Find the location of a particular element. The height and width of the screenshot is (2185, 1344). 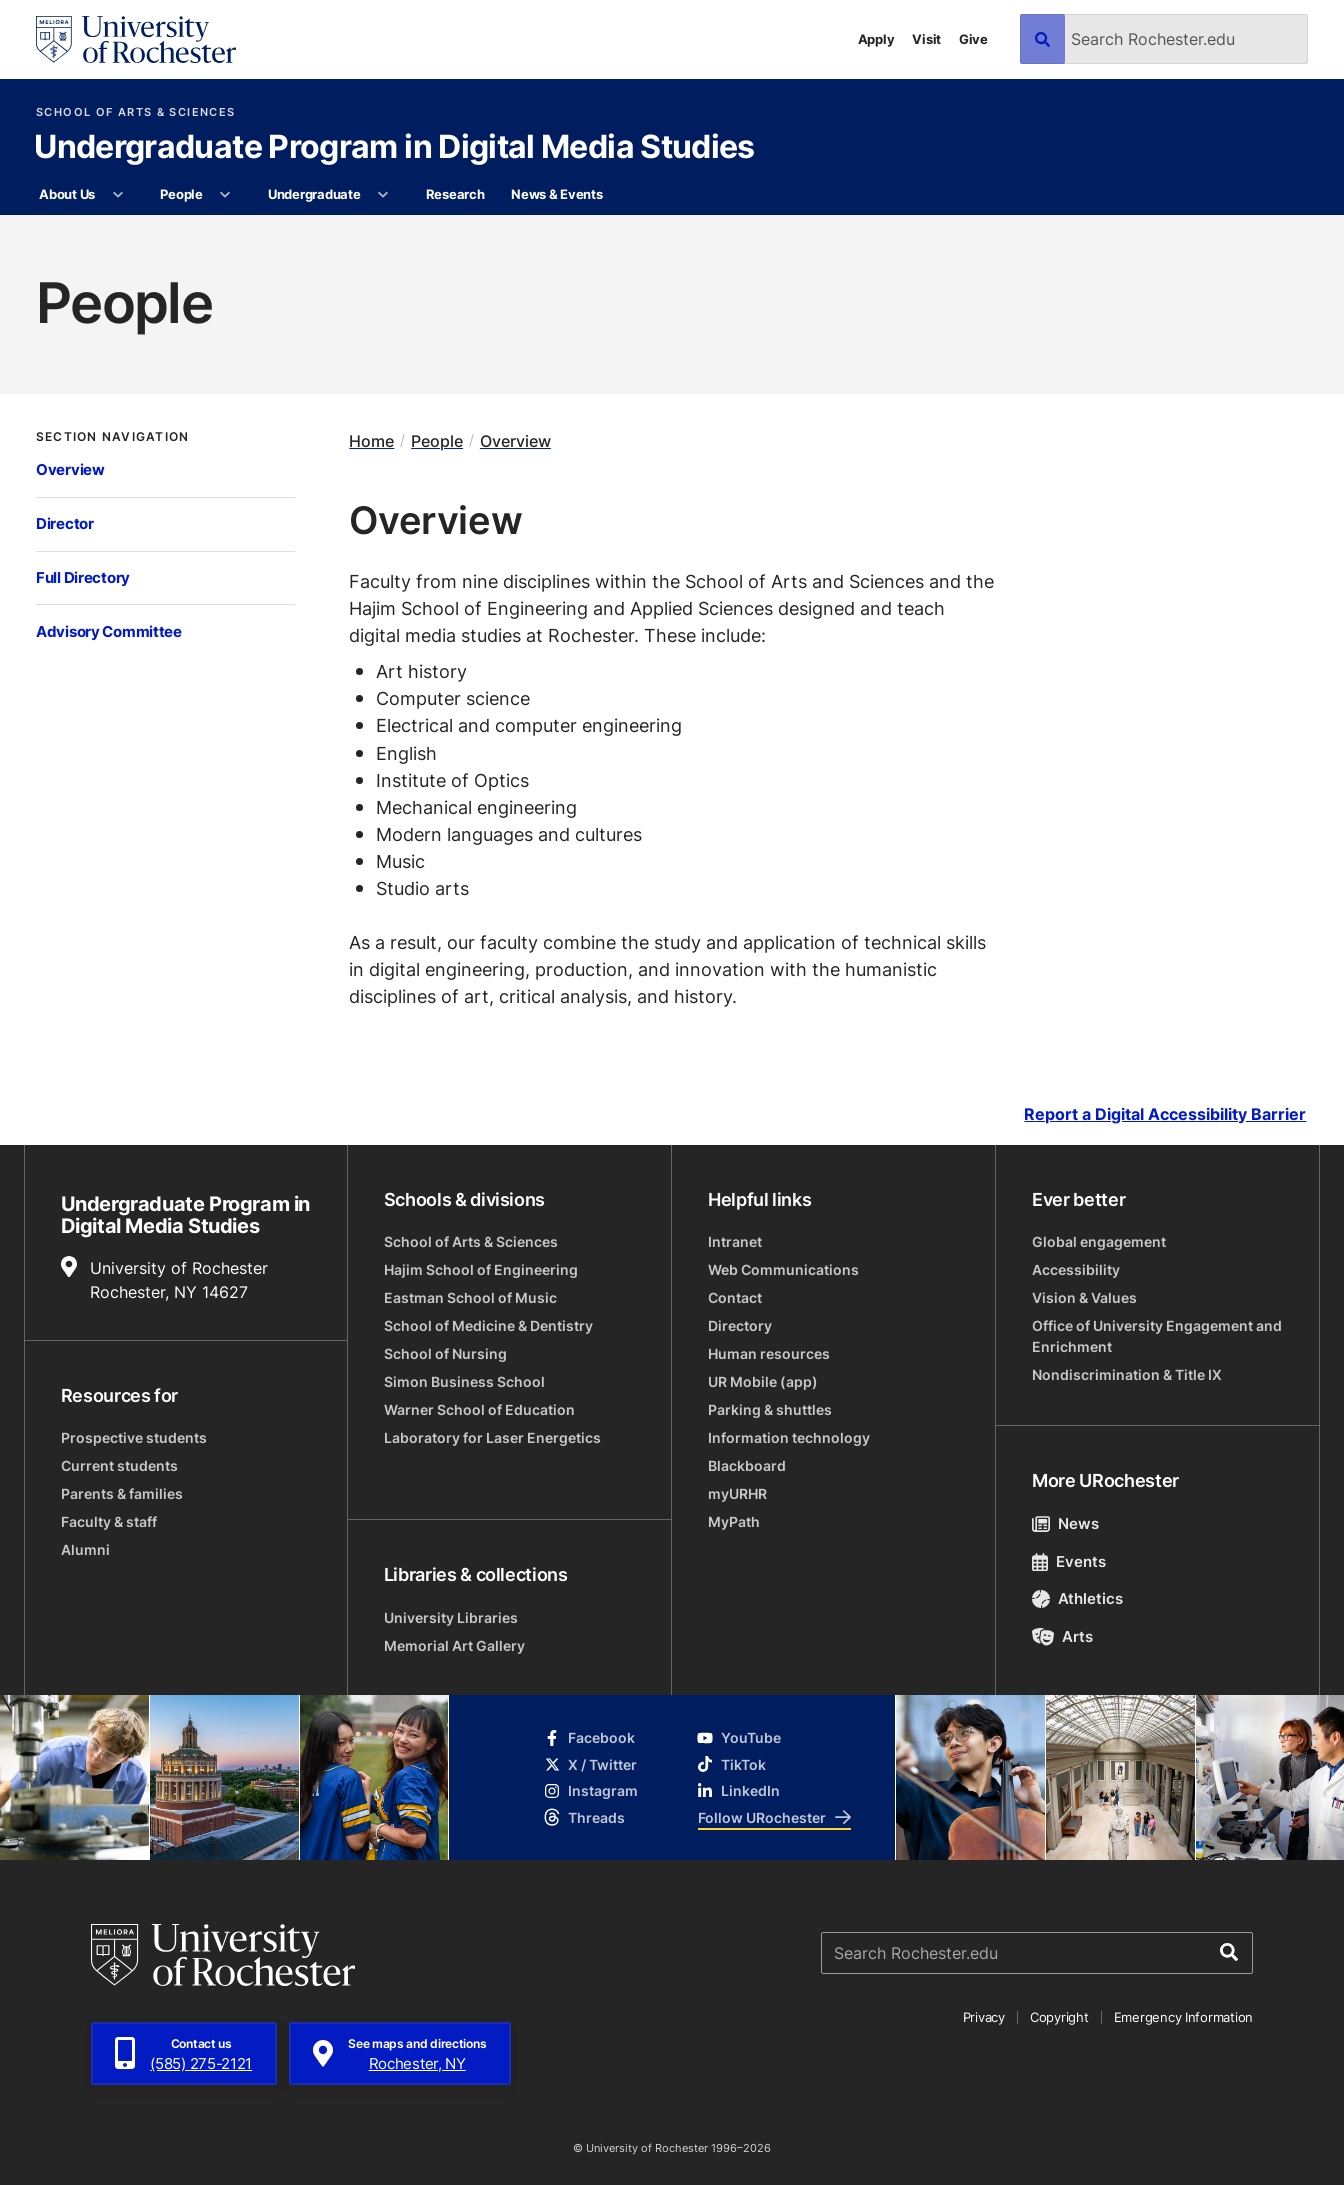

[More About Us pages] is located at coordinates (117, 195).